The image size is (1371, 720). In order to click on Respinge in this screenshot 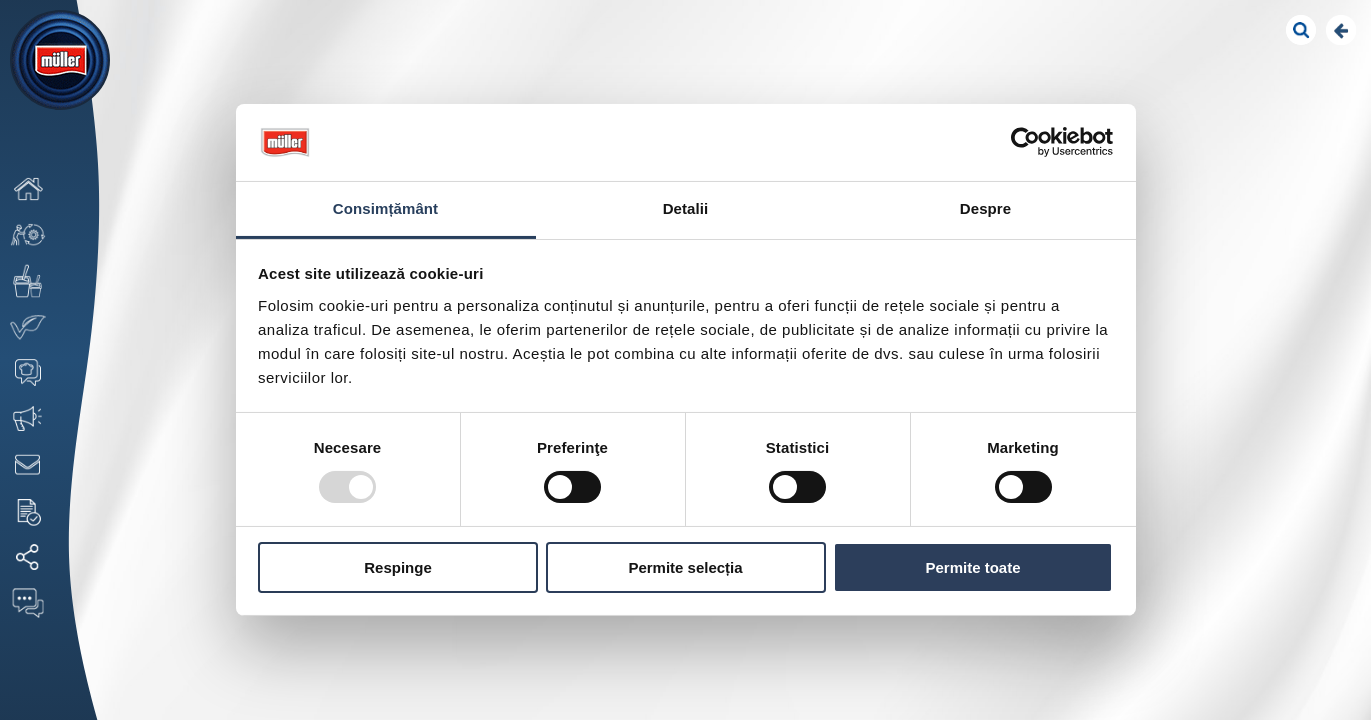, I will do `click(398, 567)`.